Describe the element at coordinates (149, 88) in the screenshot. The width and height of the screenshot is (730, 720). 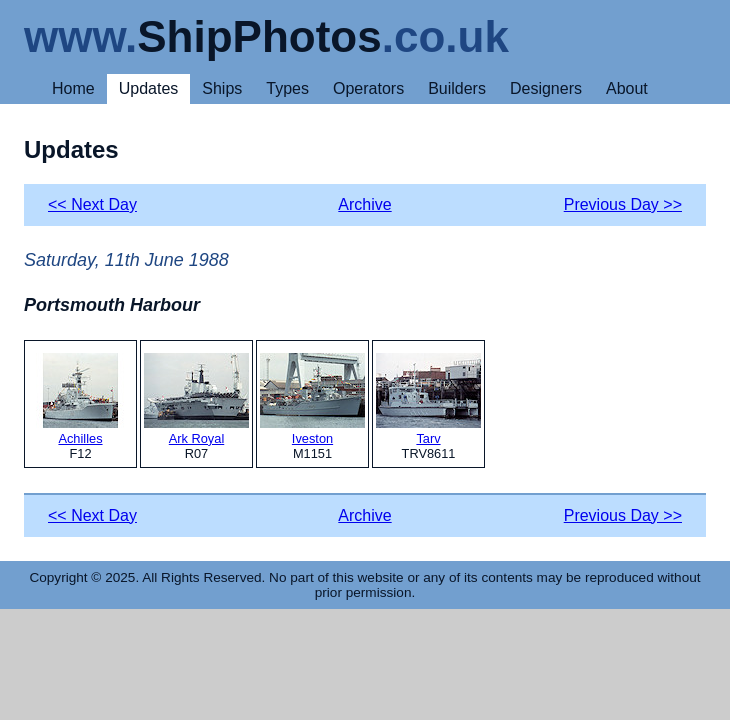
I see `Updates` at that location.